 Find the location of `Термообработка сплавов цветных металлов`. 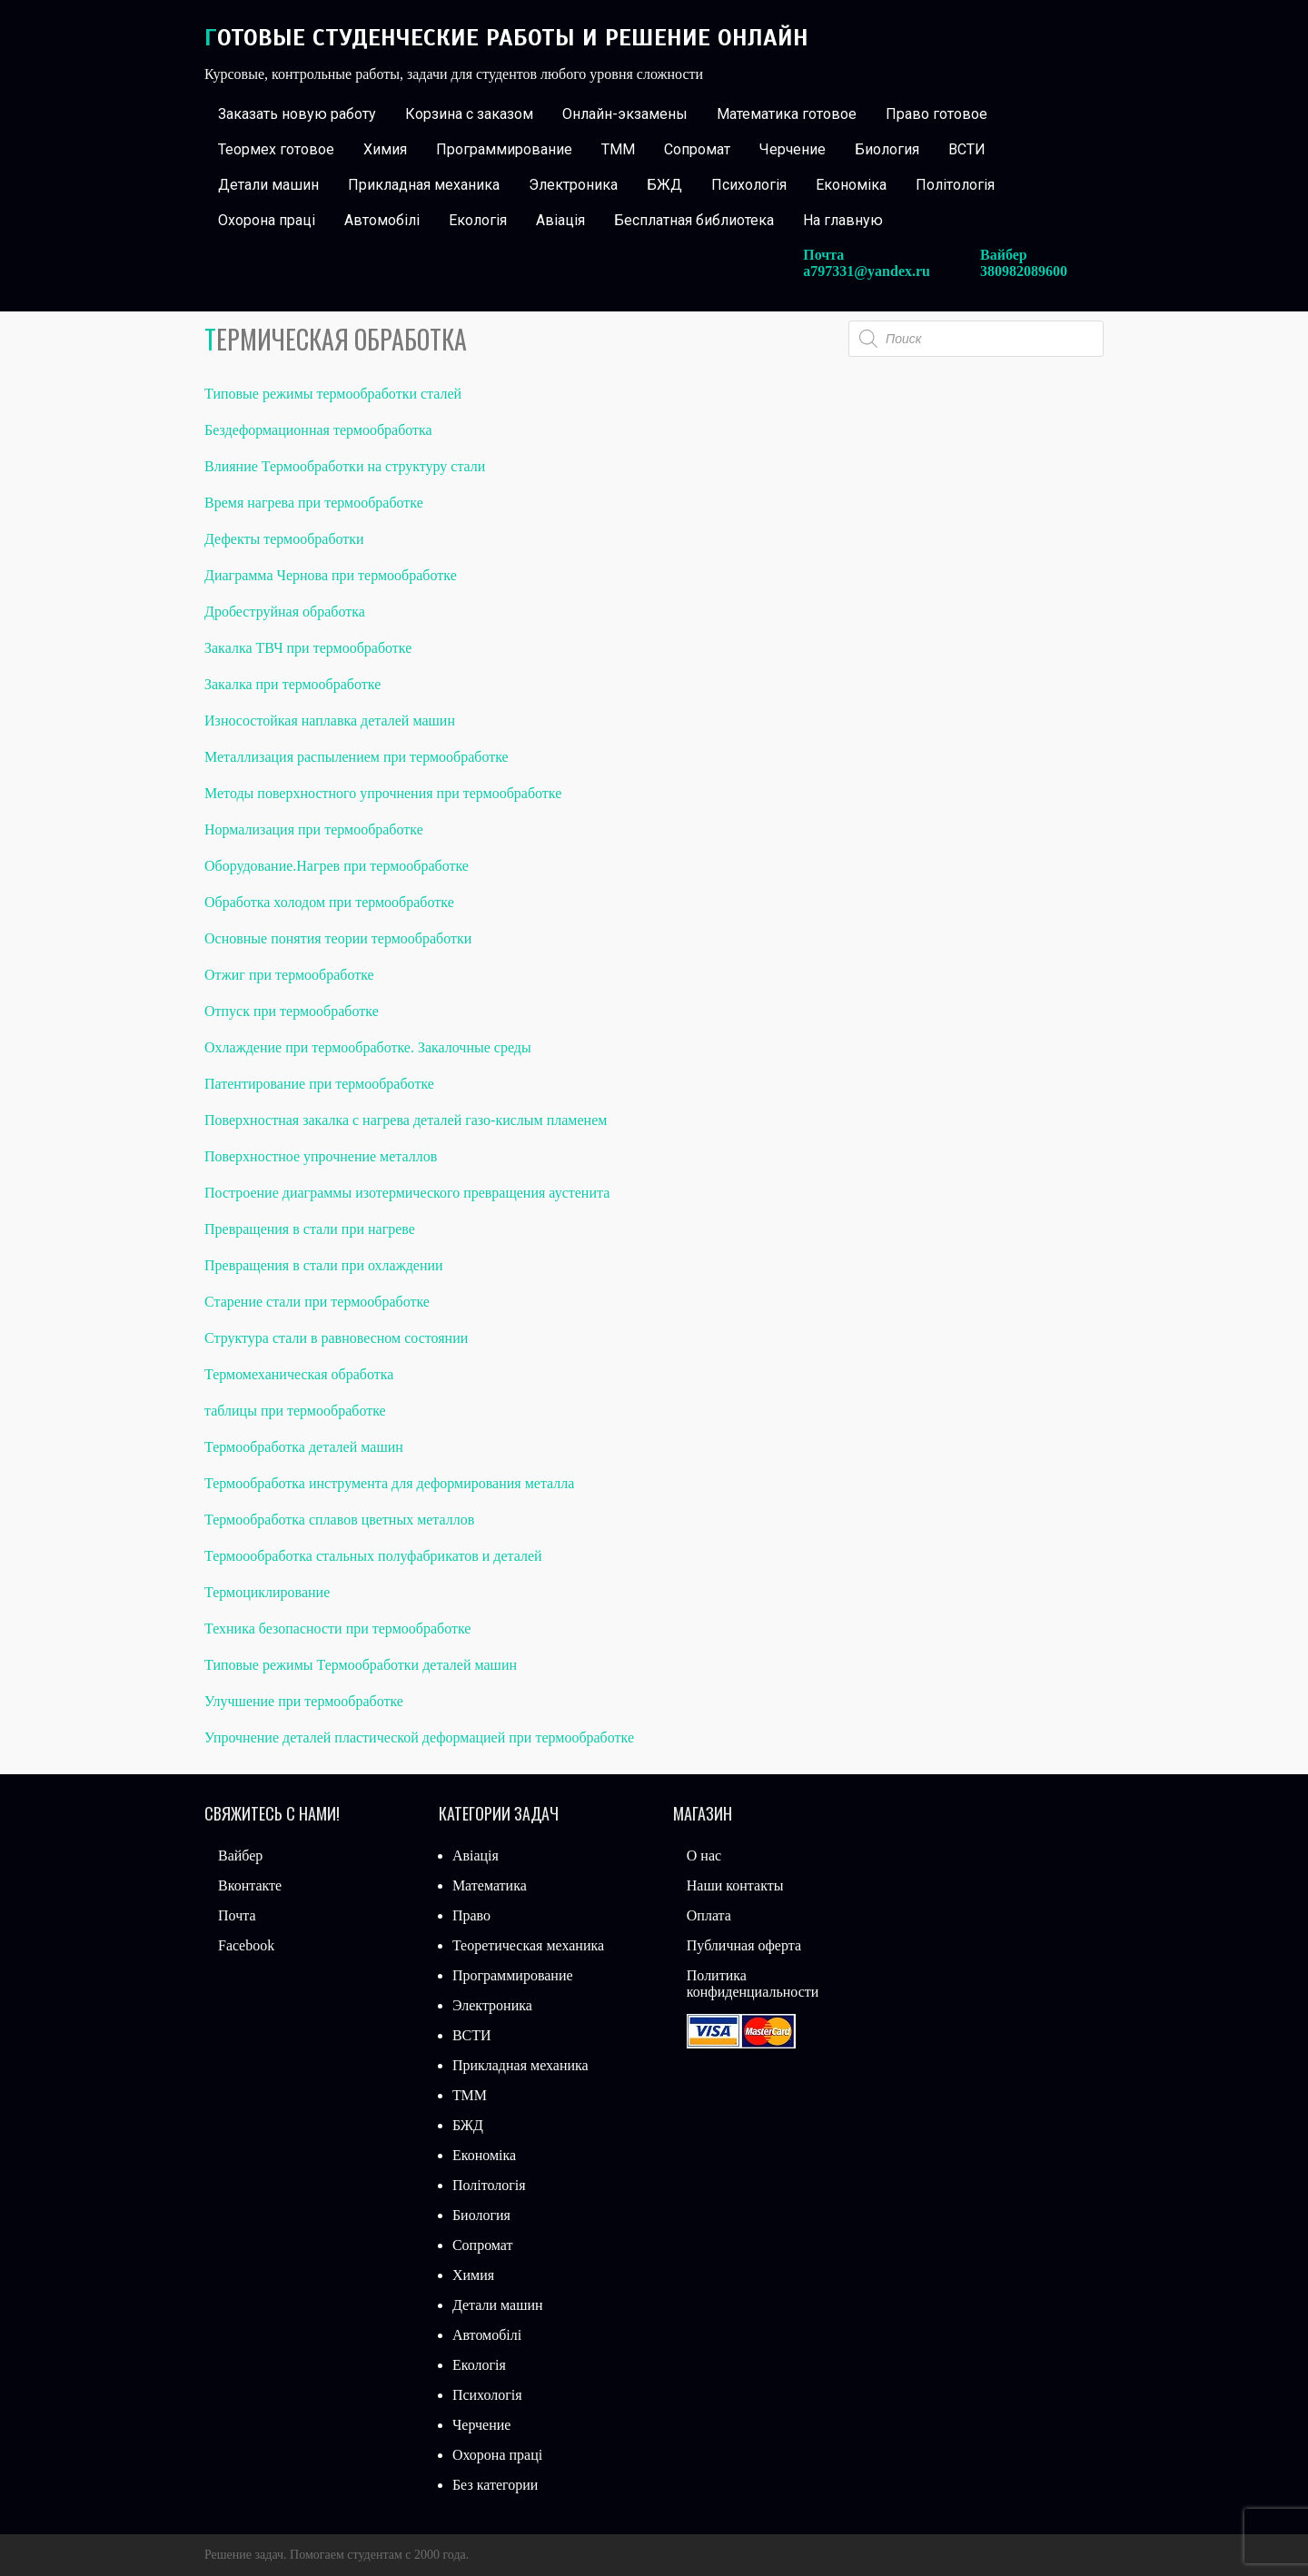

Термообработка сплавов цветных металлов is located at coordinates (339, 1519).